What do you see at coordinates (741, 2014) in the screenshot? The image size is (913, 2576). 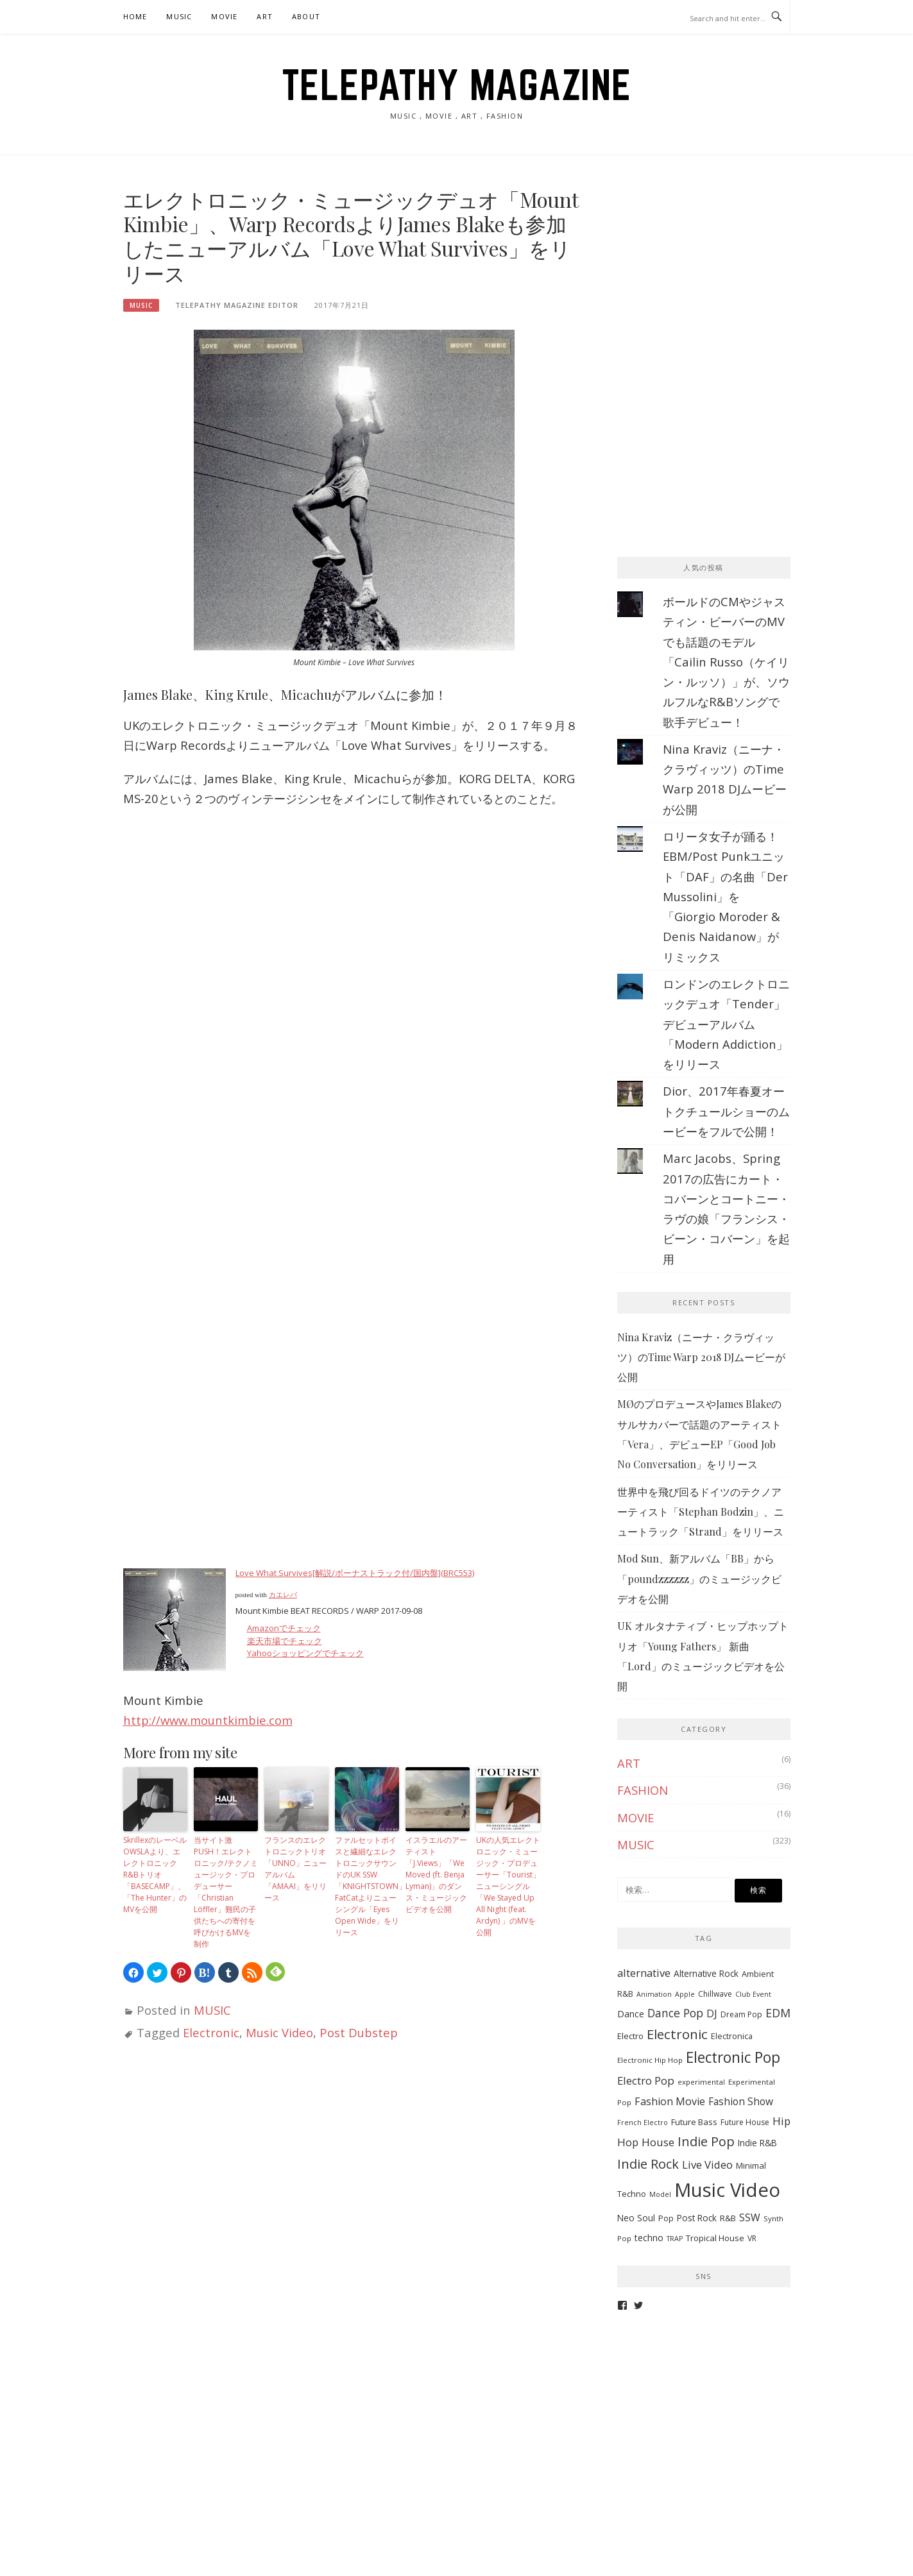 I see `Dream Pop [Dream Pop (7個の項目)]` at bounding box center [741, 2014].